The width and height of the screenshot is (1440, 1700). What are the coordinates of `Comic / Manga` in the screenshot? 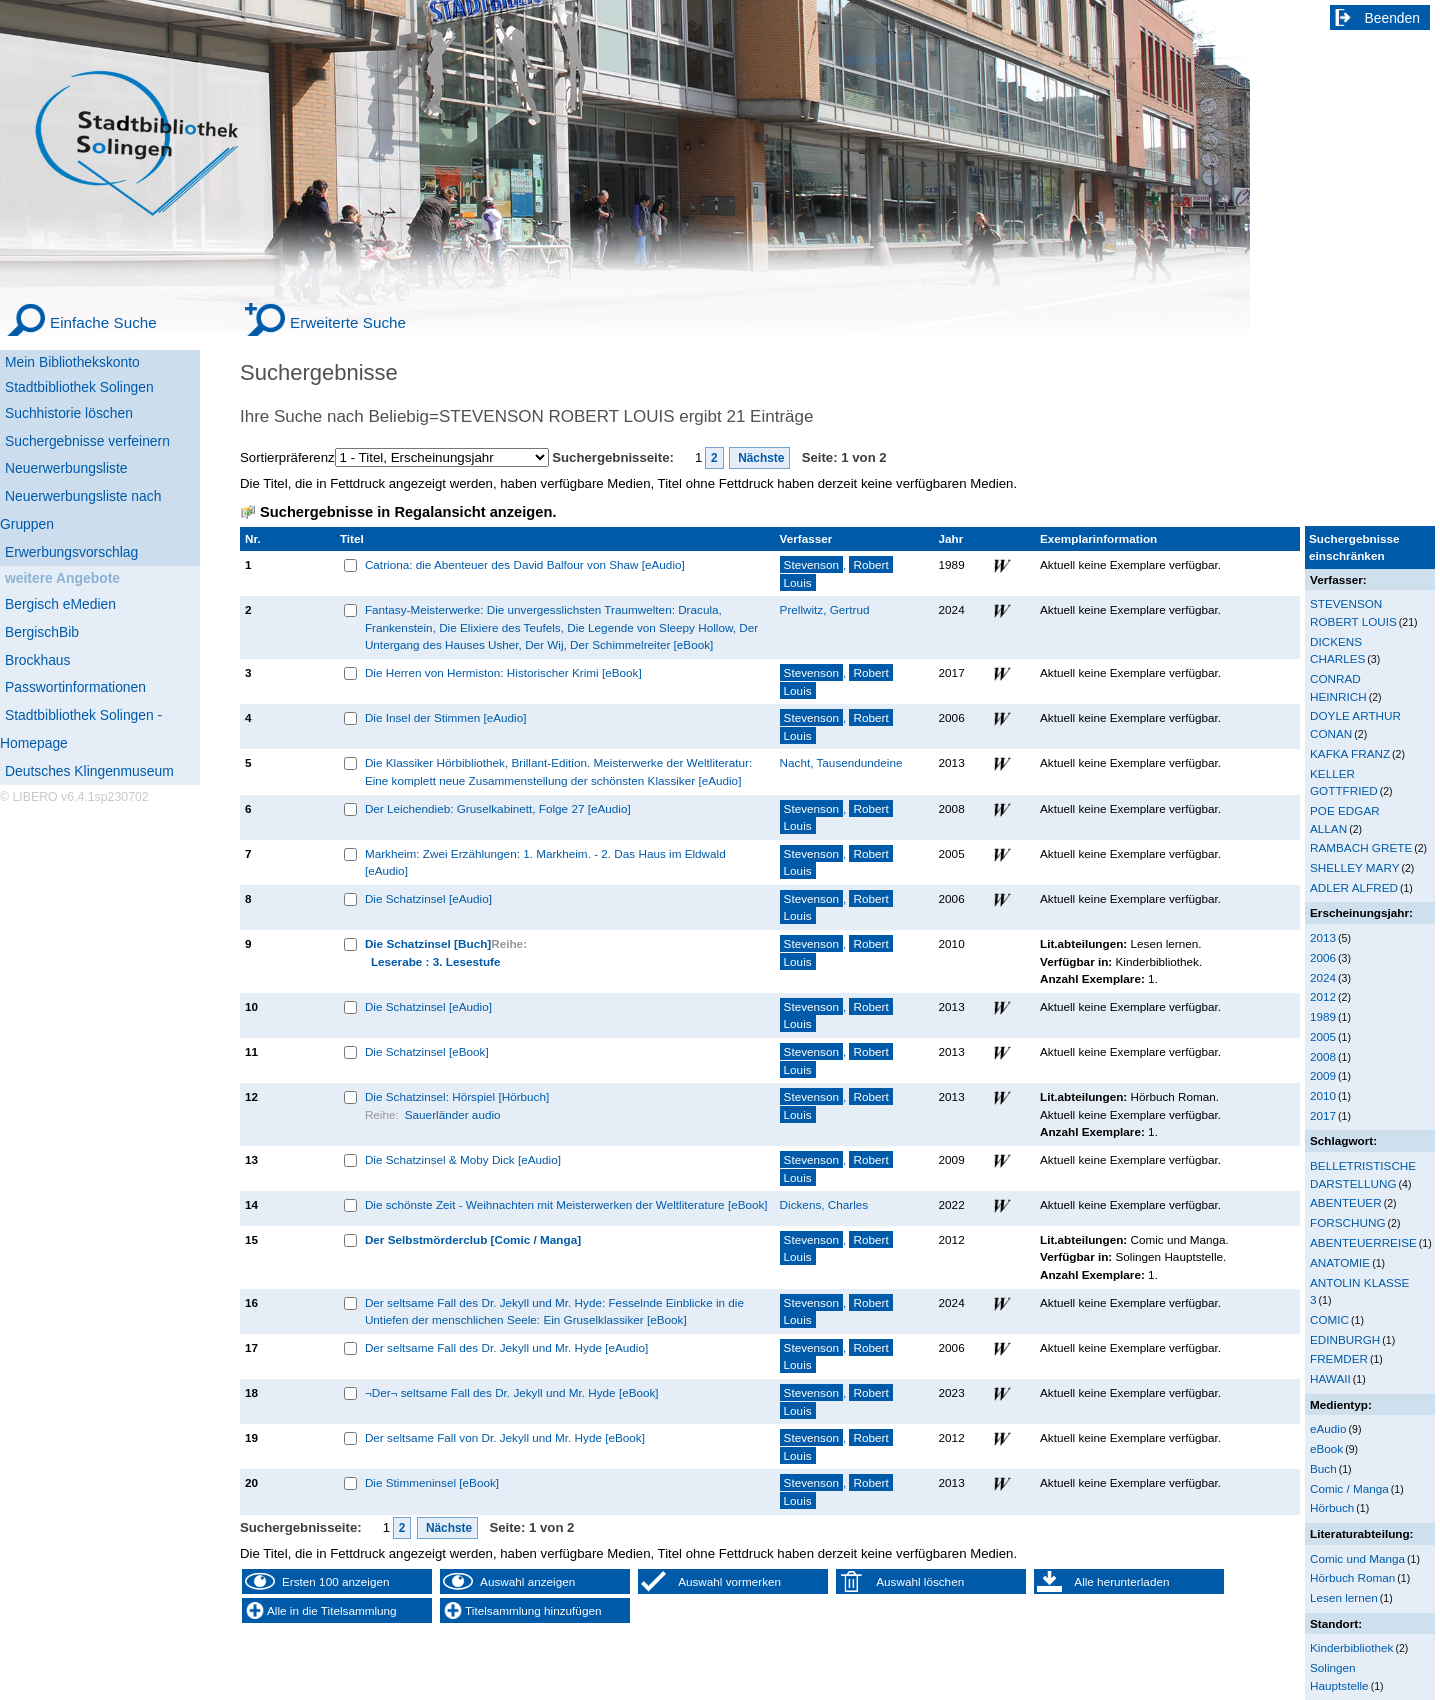 It's located at (1349, 1488).